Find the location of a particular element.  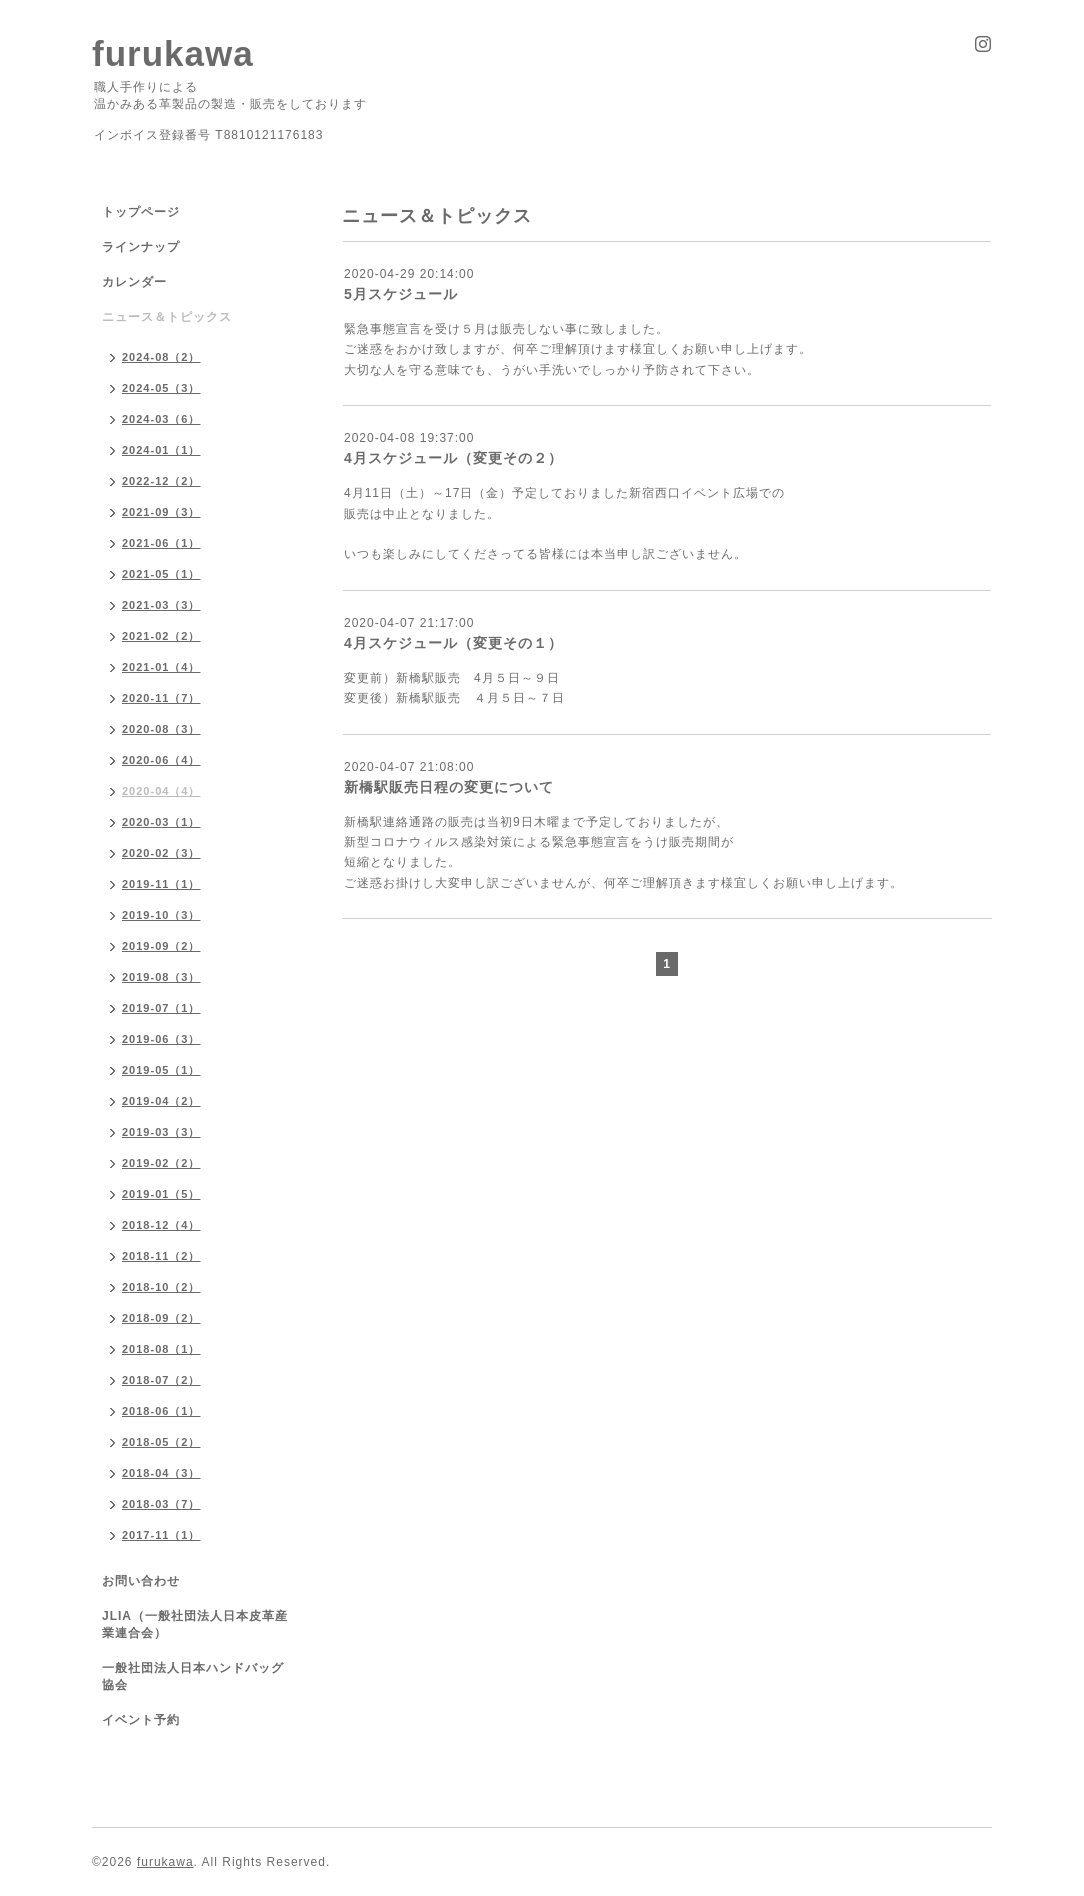

2019-10（3） is located at coordinates (161, 915).